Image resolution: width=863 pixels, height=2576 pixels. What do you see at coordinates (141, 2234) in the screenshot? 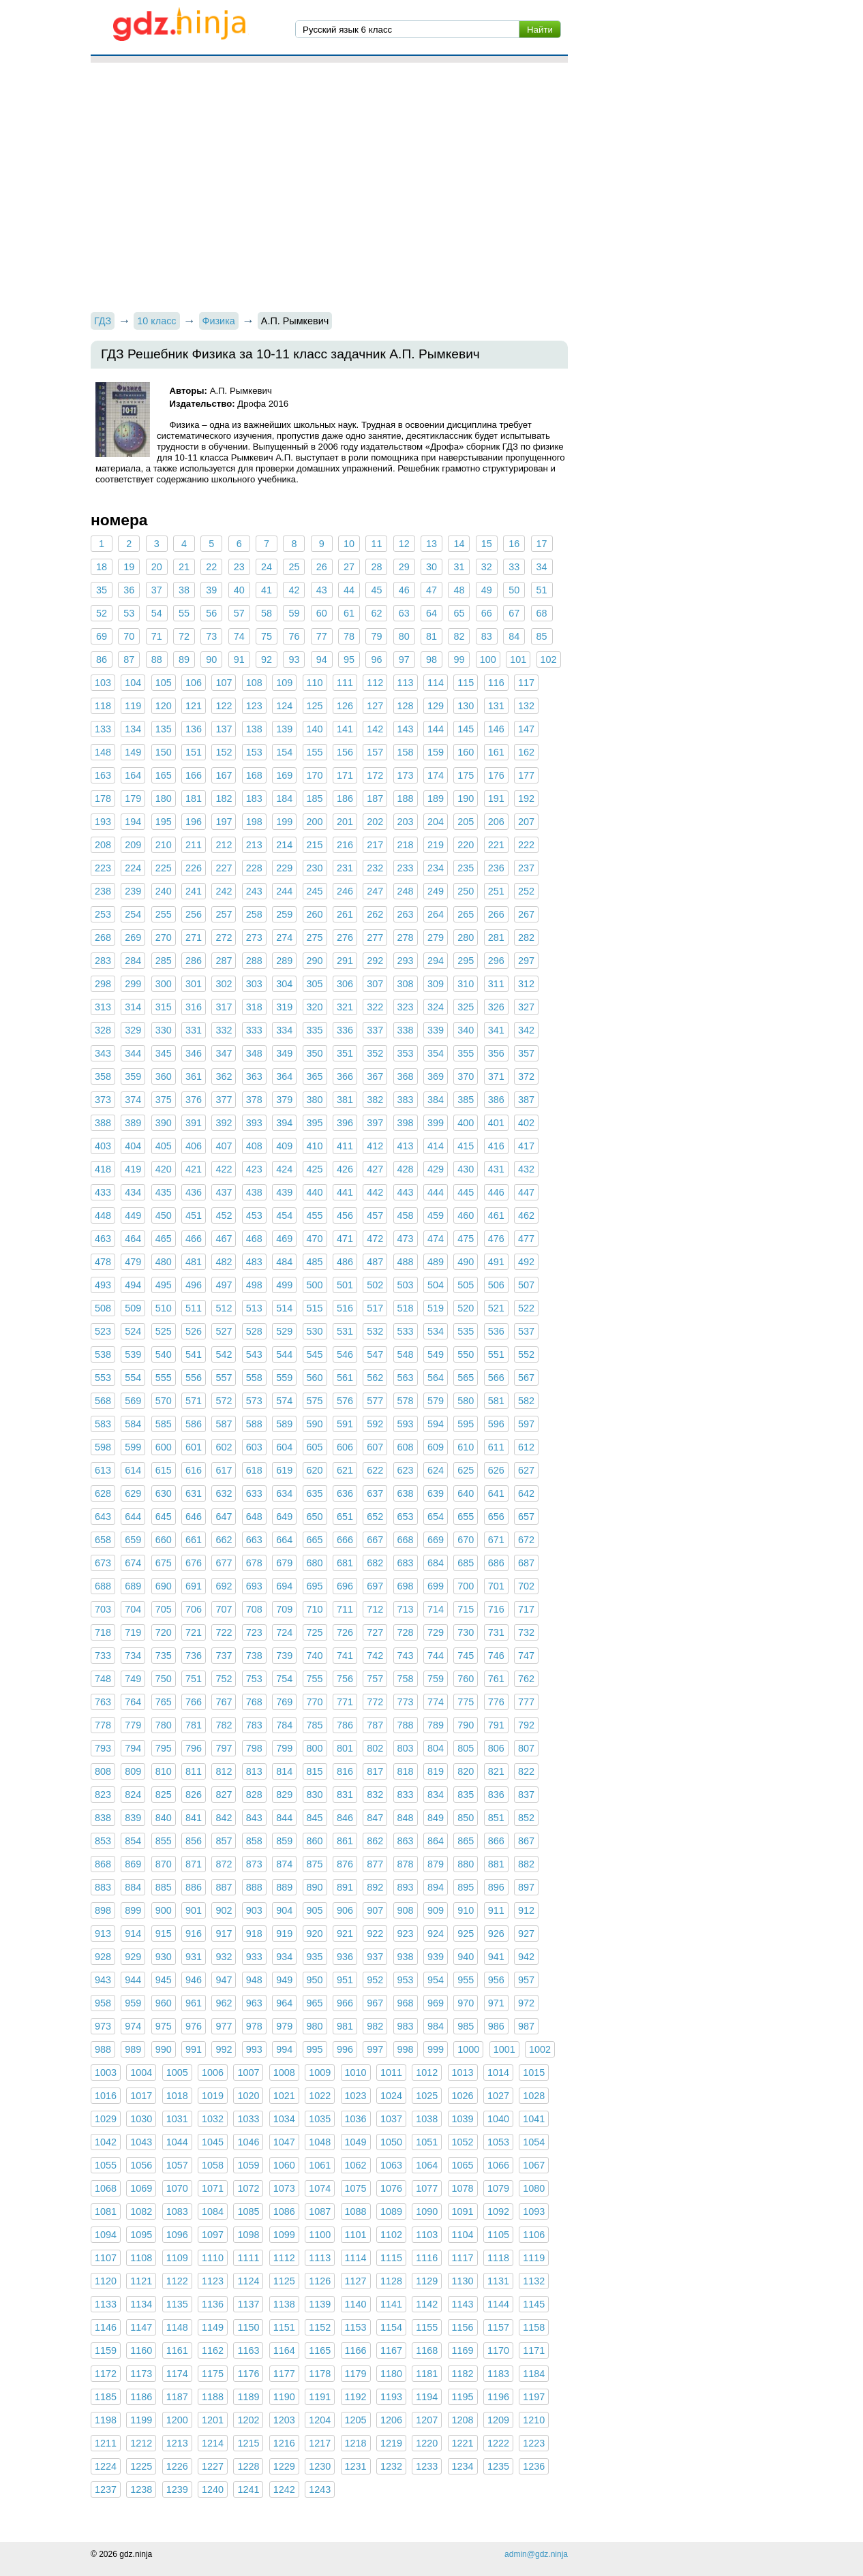
I see `1095` at bounding box center [141, 2234].